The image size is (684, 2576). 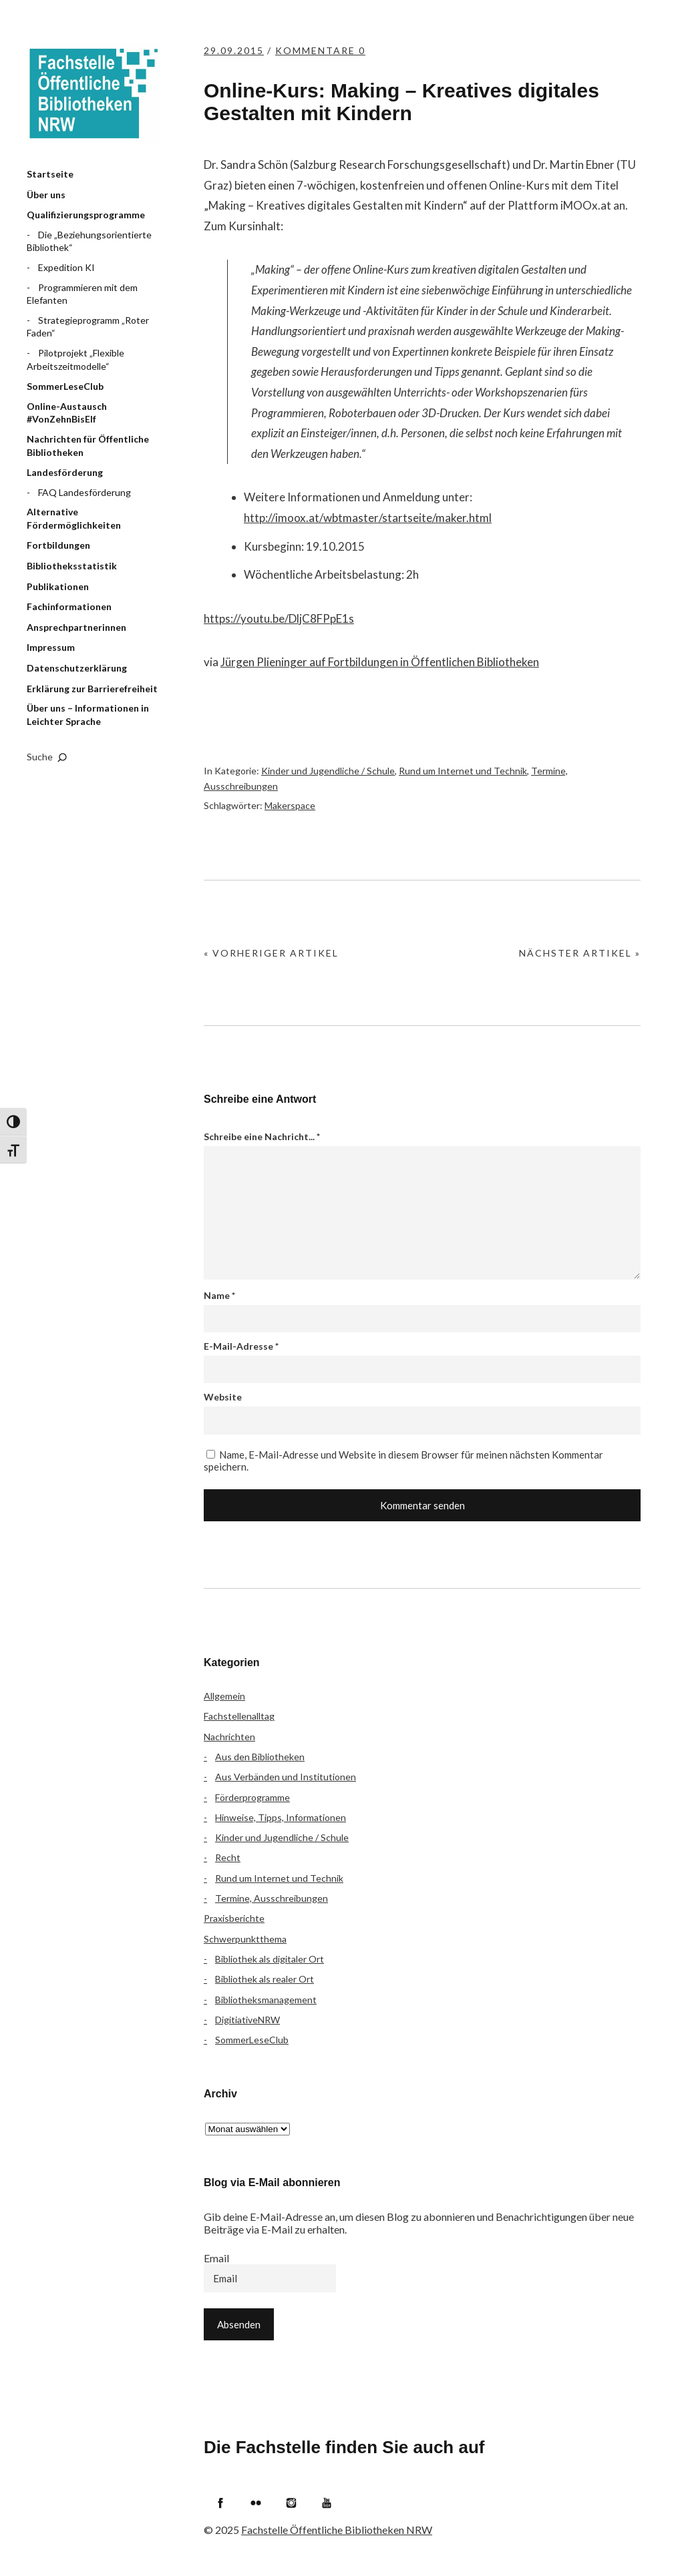 I want to click on Ansprechpartnerinnen, so click(x=76, y=627).